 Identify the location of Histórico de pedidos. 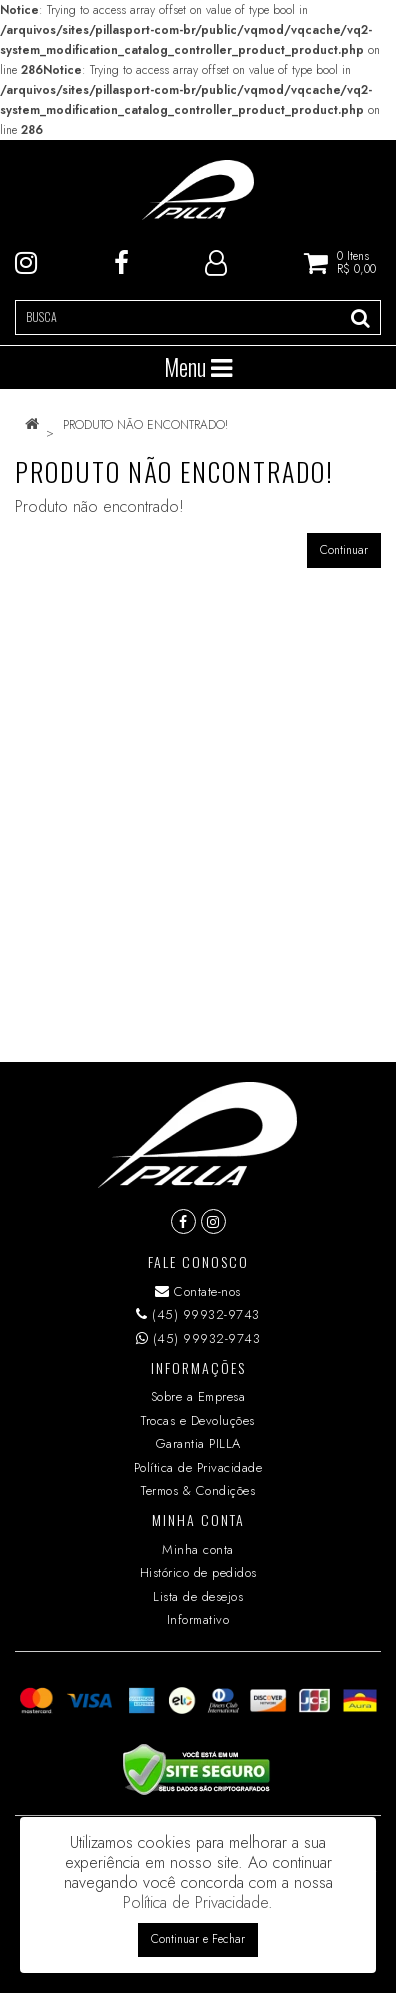
(198, 1572).